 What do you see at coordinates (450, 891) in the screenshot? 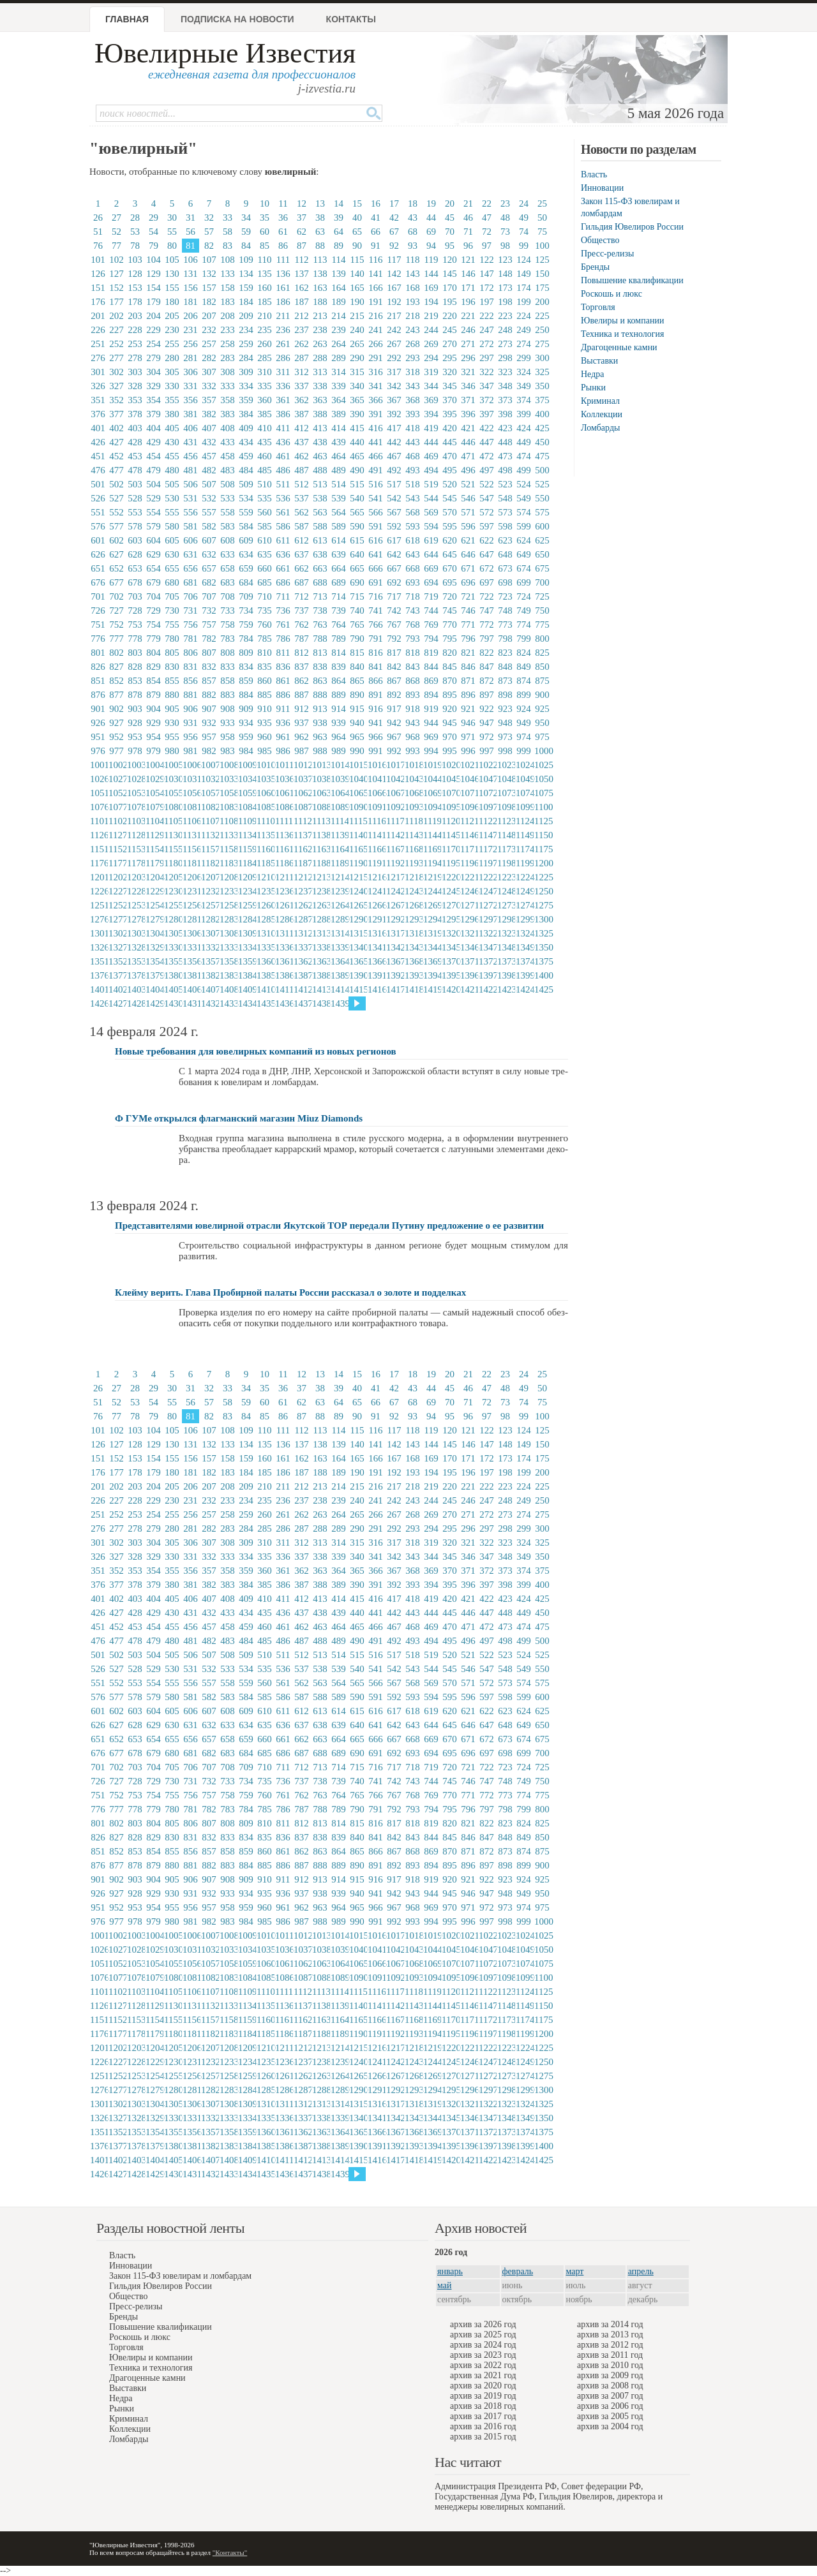
I see `1245` at bounding box center [450, 891].